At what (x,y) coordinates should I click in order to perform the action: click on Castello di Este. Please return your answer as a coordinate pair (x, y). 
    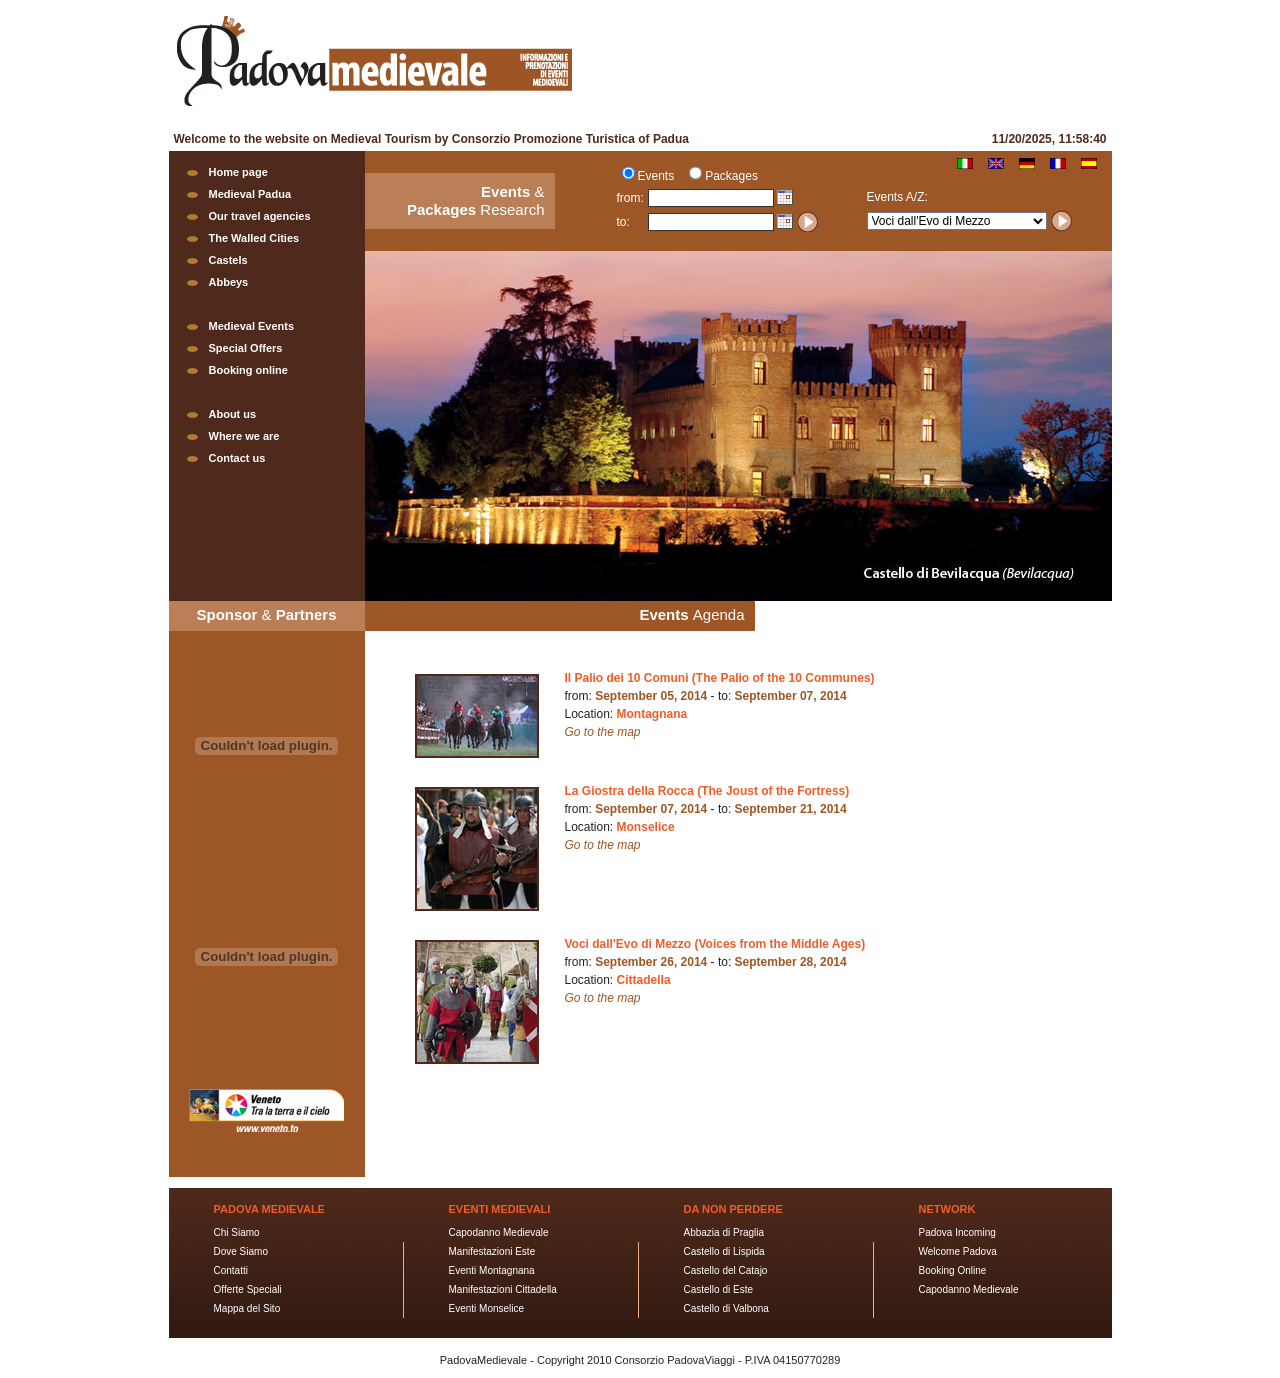
    Looking at the image, I should click on (718, 1289).